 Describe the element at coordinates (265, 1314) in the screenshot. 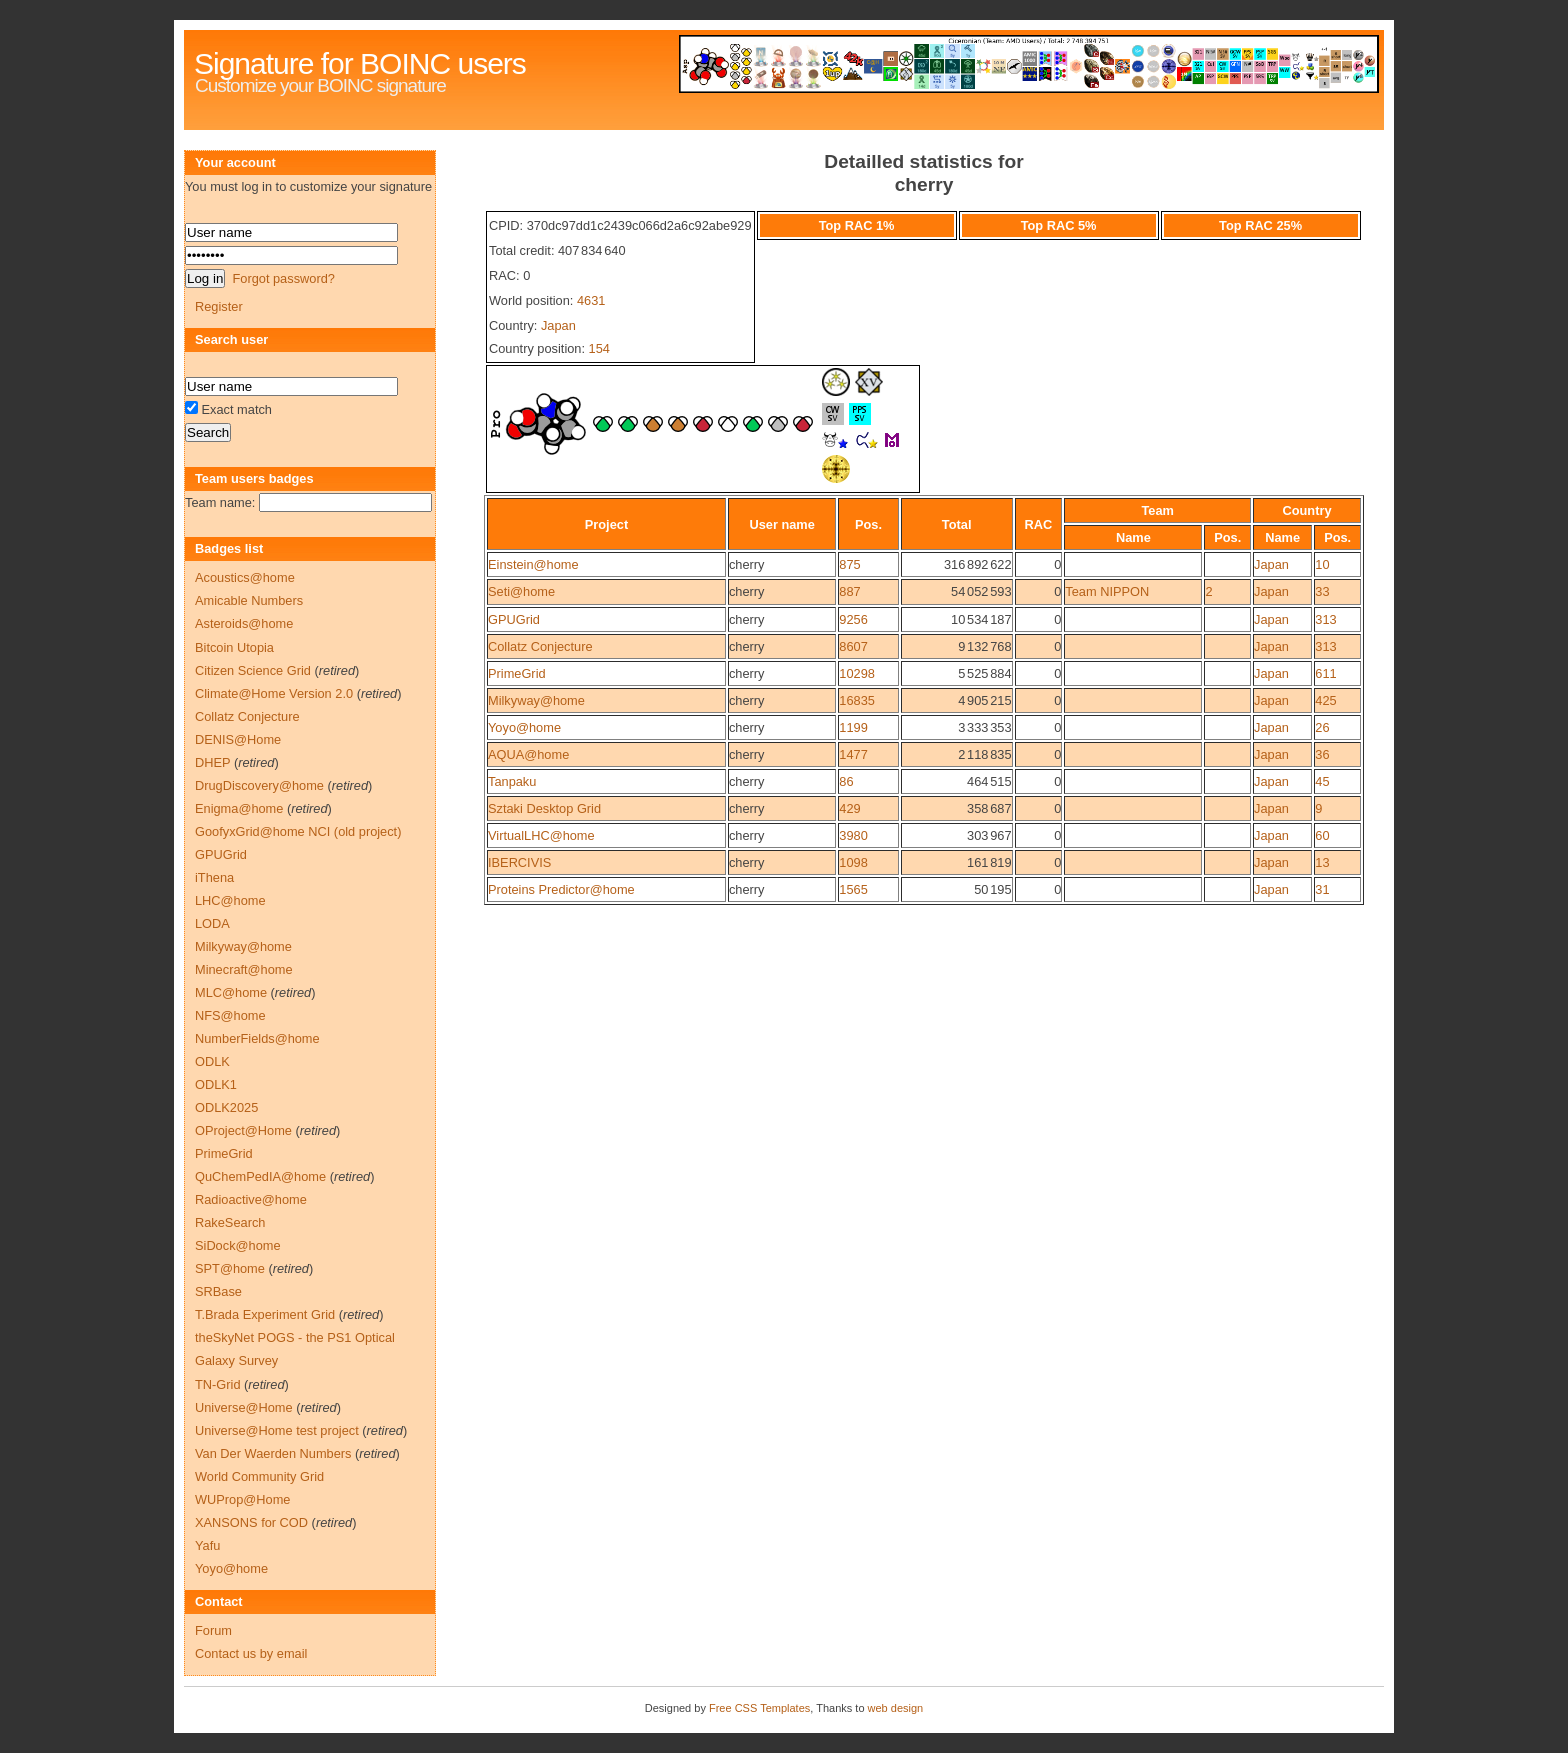

I see `T.Brada Experiment Grid` at that location.